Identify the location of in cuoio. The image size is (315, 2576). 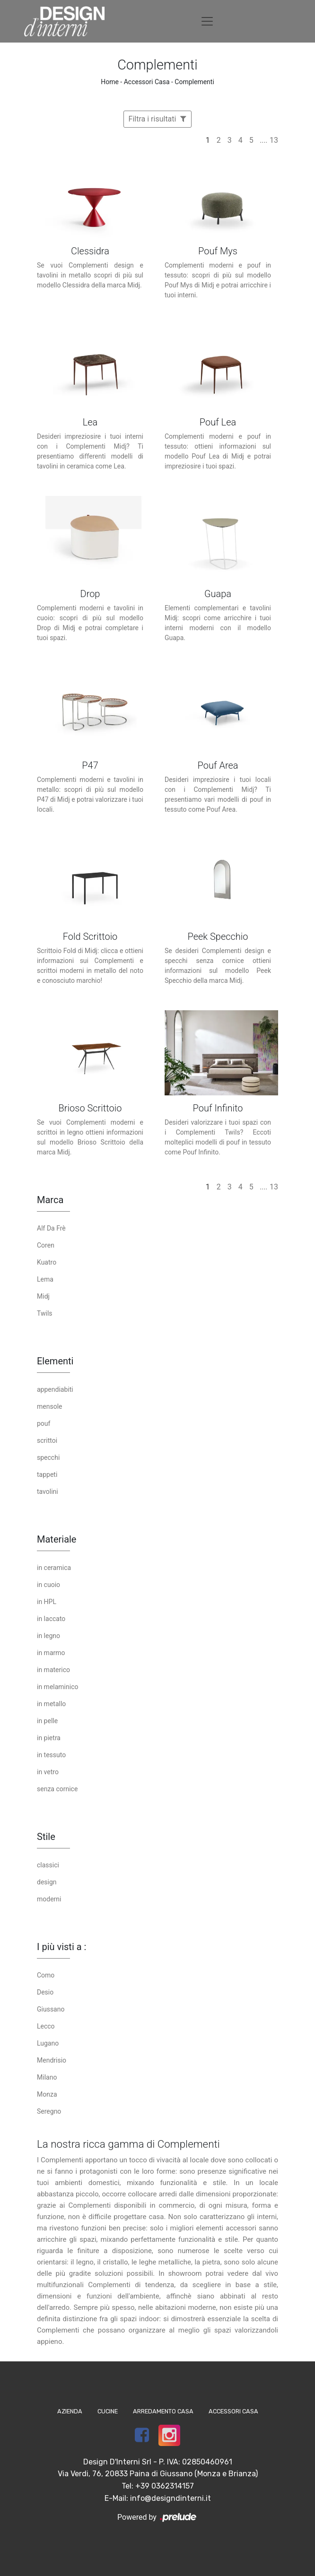
(48, 1584).